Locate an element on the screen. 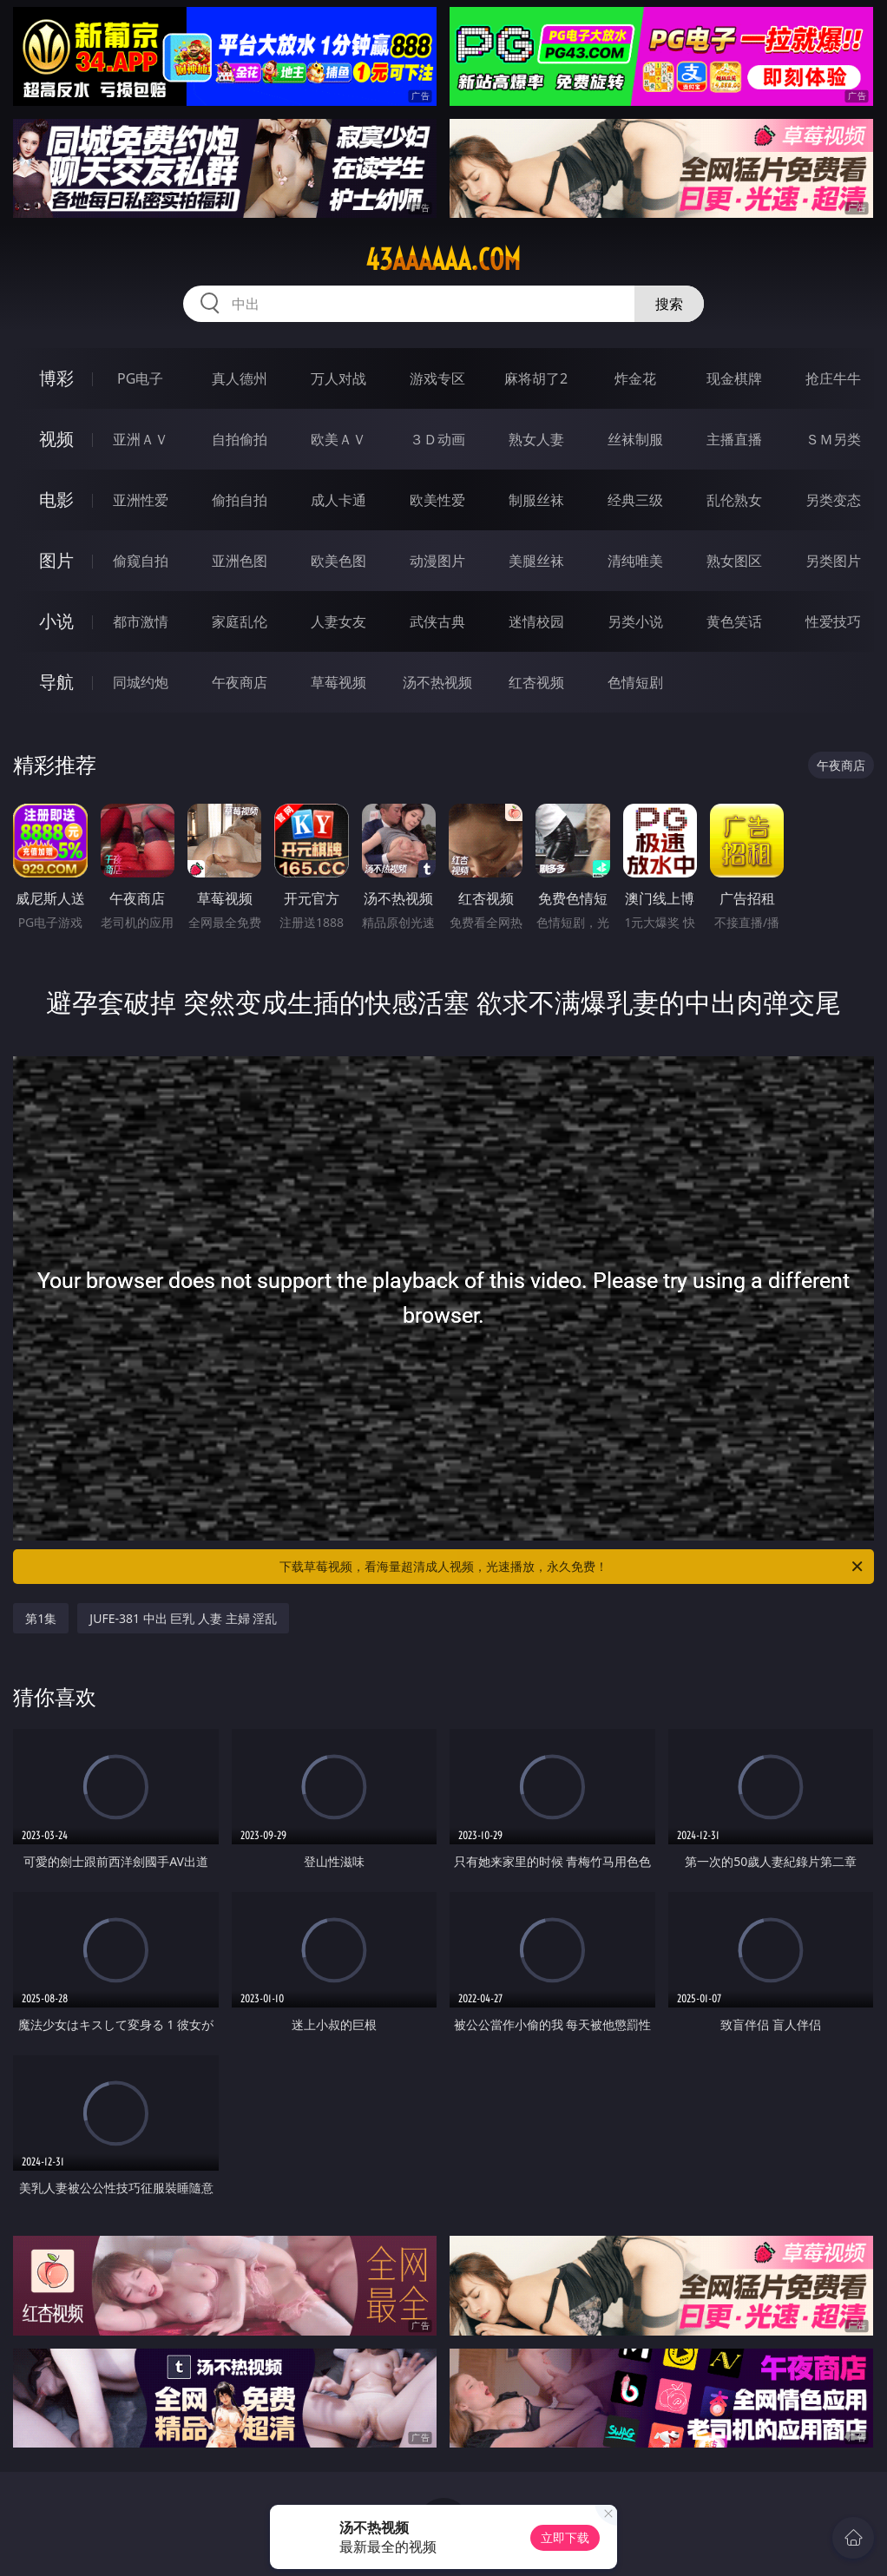 The image size is (887, 2576). 欧美性爱 is located at coordinates (437, 499).